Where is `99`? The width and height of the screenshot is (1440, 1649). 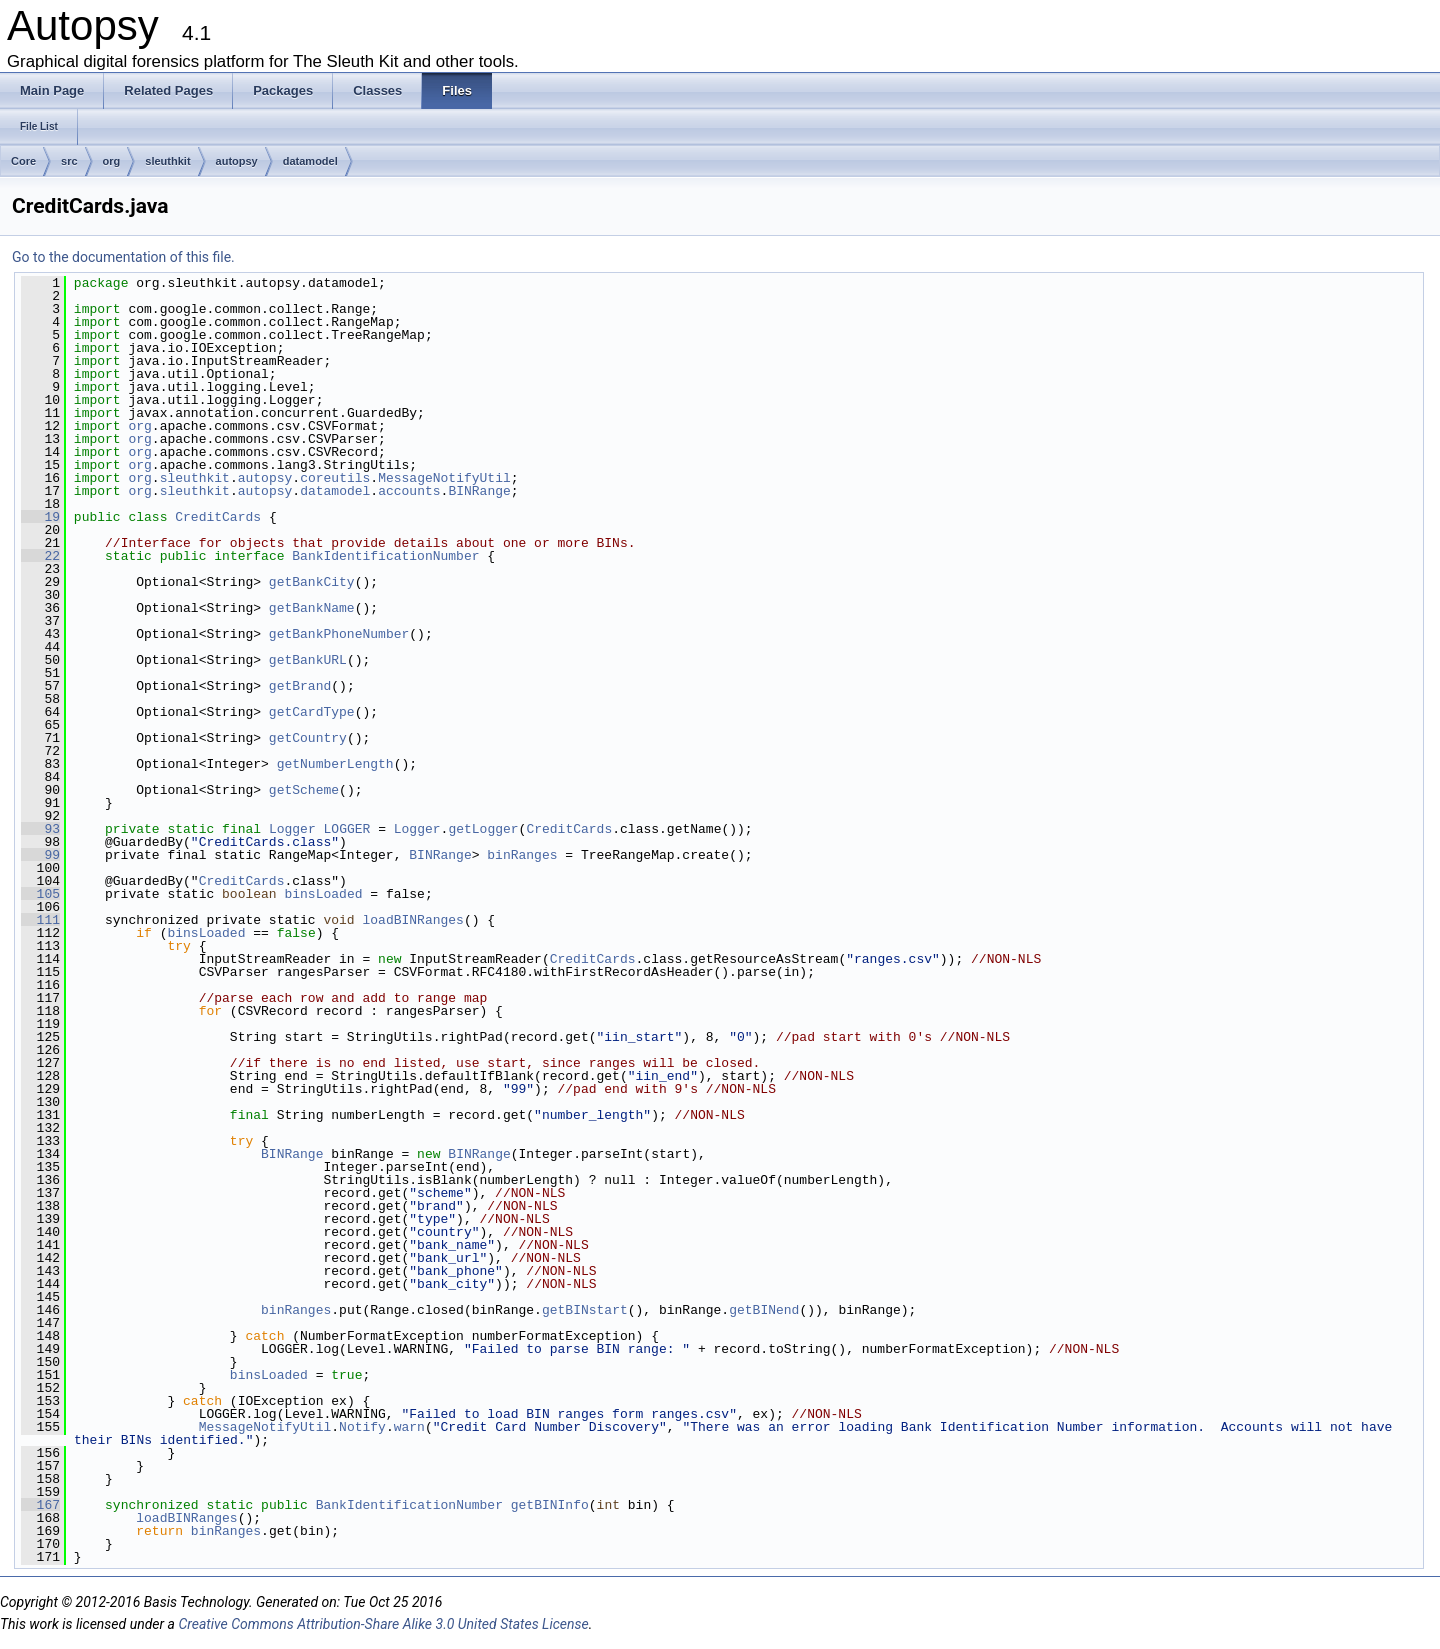
99 is located at coordinates (40, 855).